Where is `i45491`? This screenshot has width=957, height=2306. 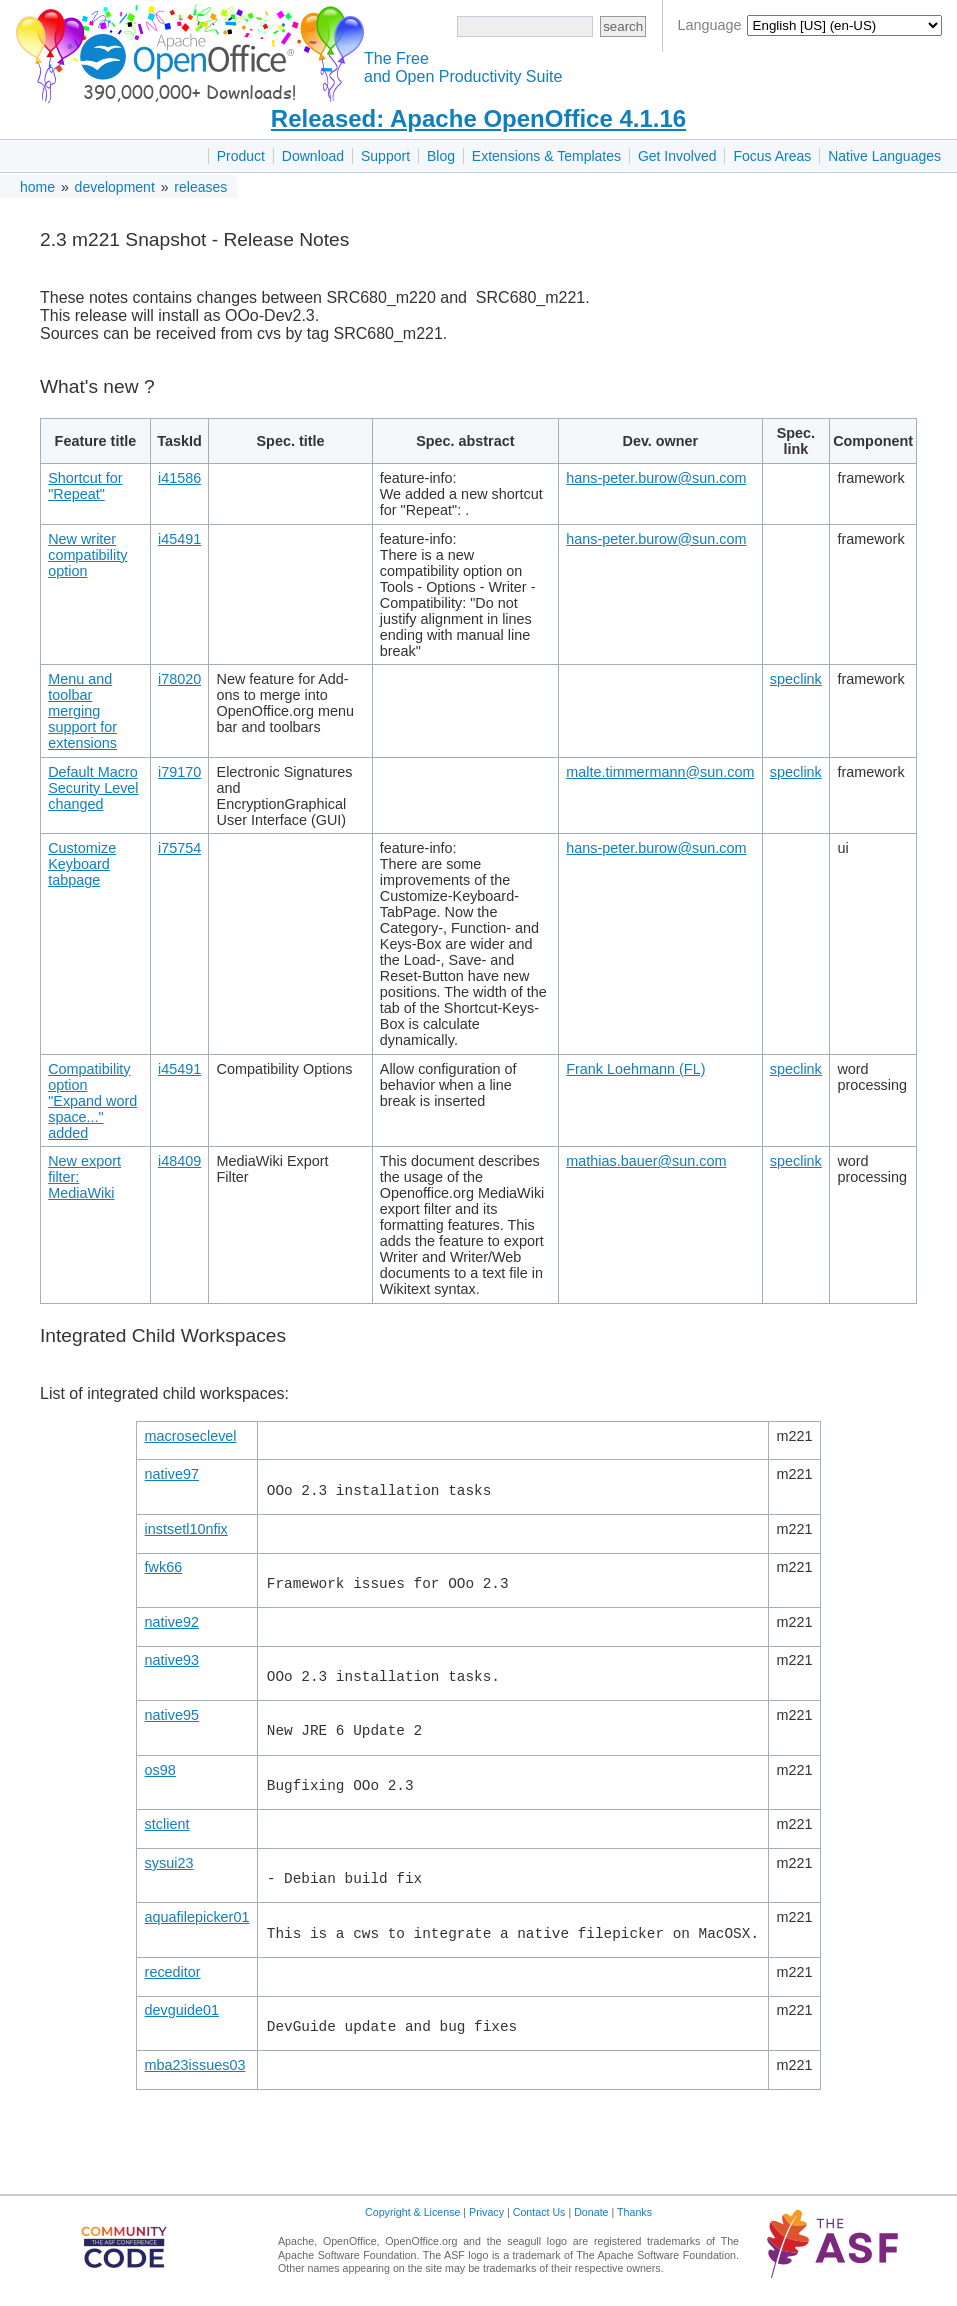 i45491 is located at coordinates (179, 539).